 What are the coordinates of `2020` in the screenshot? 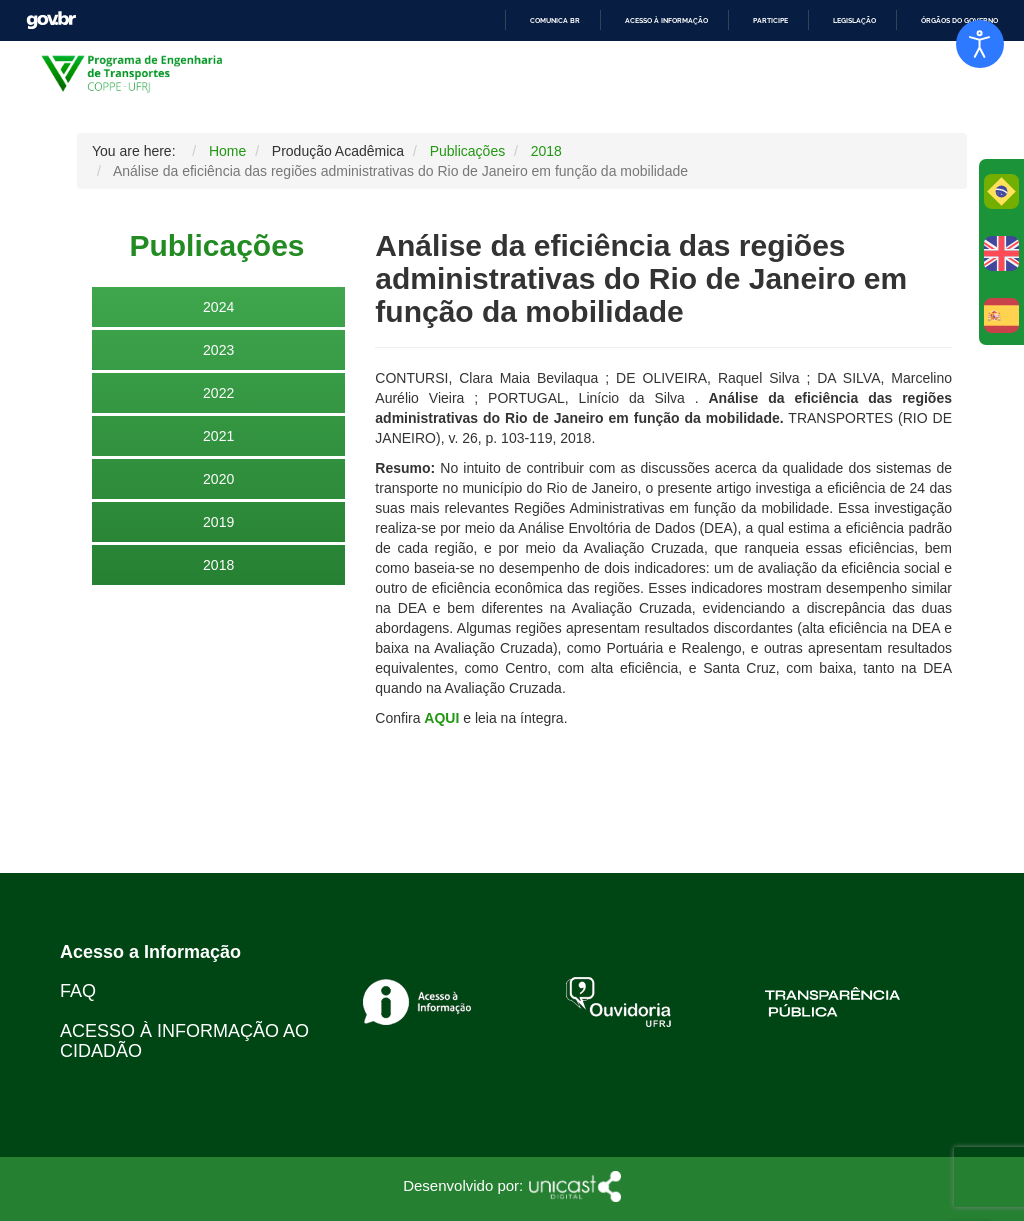 It's located at (218, 479).